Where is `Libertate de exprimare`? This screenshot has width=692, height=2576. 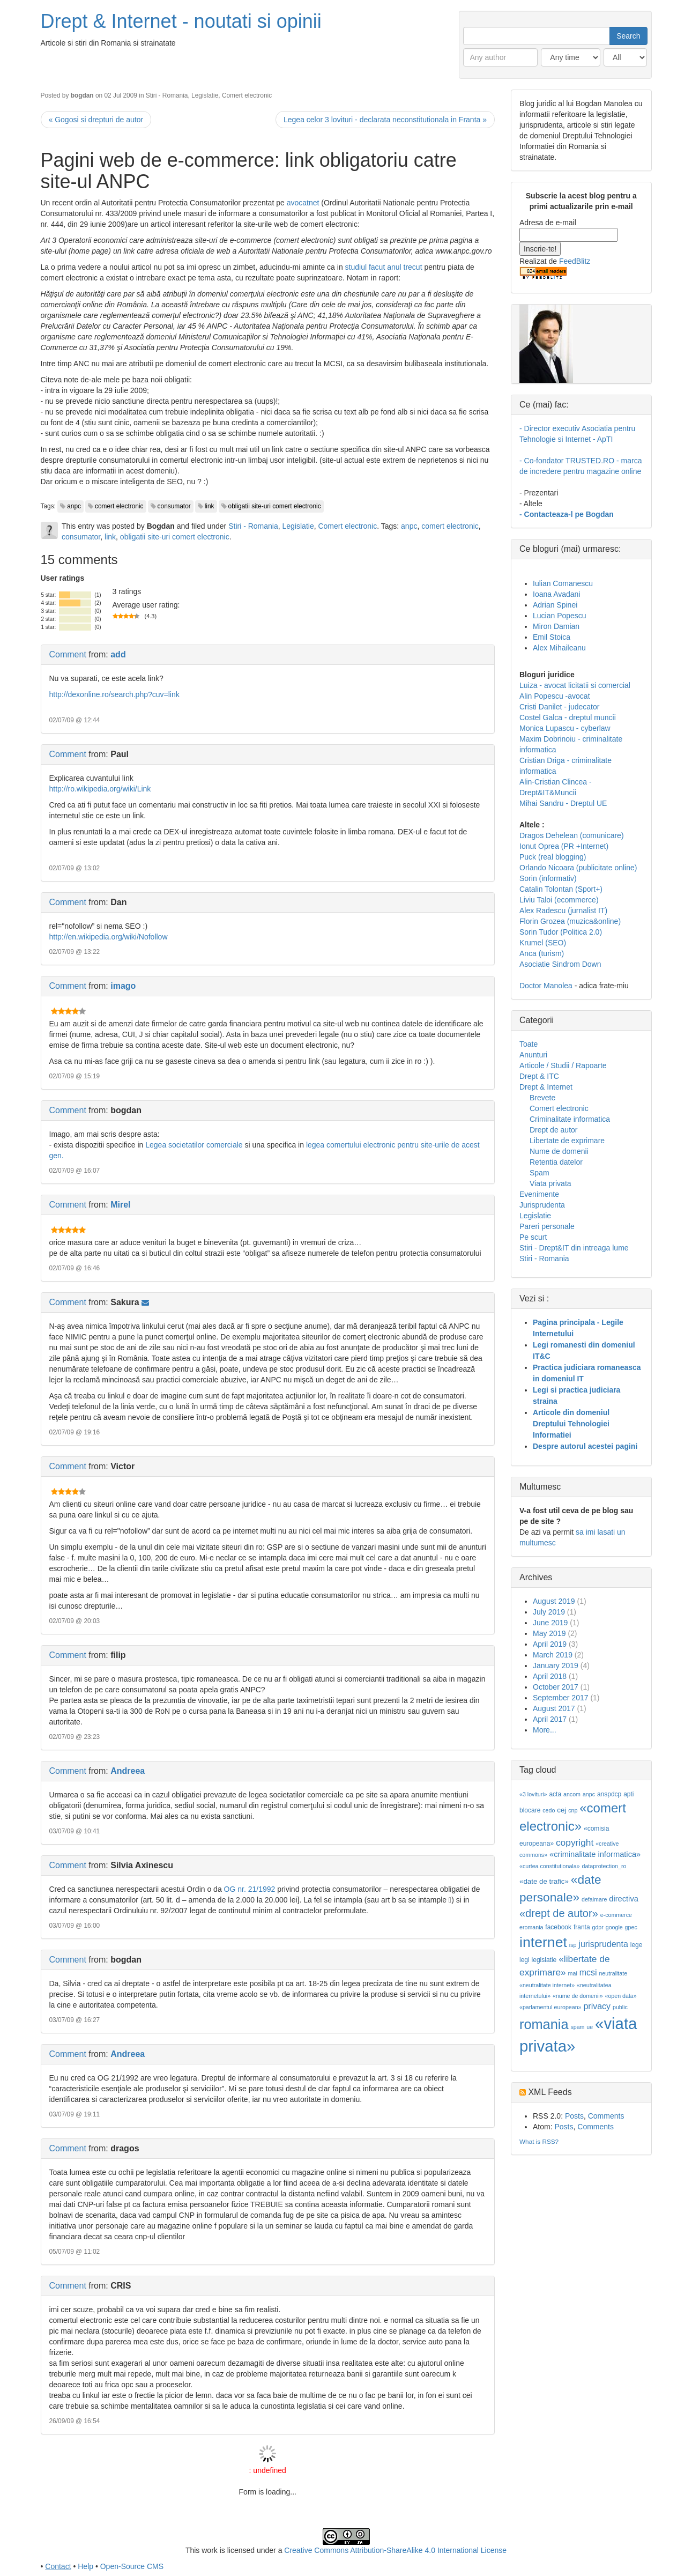 Libertate de exprimare is located at coordinates (567, 1140).